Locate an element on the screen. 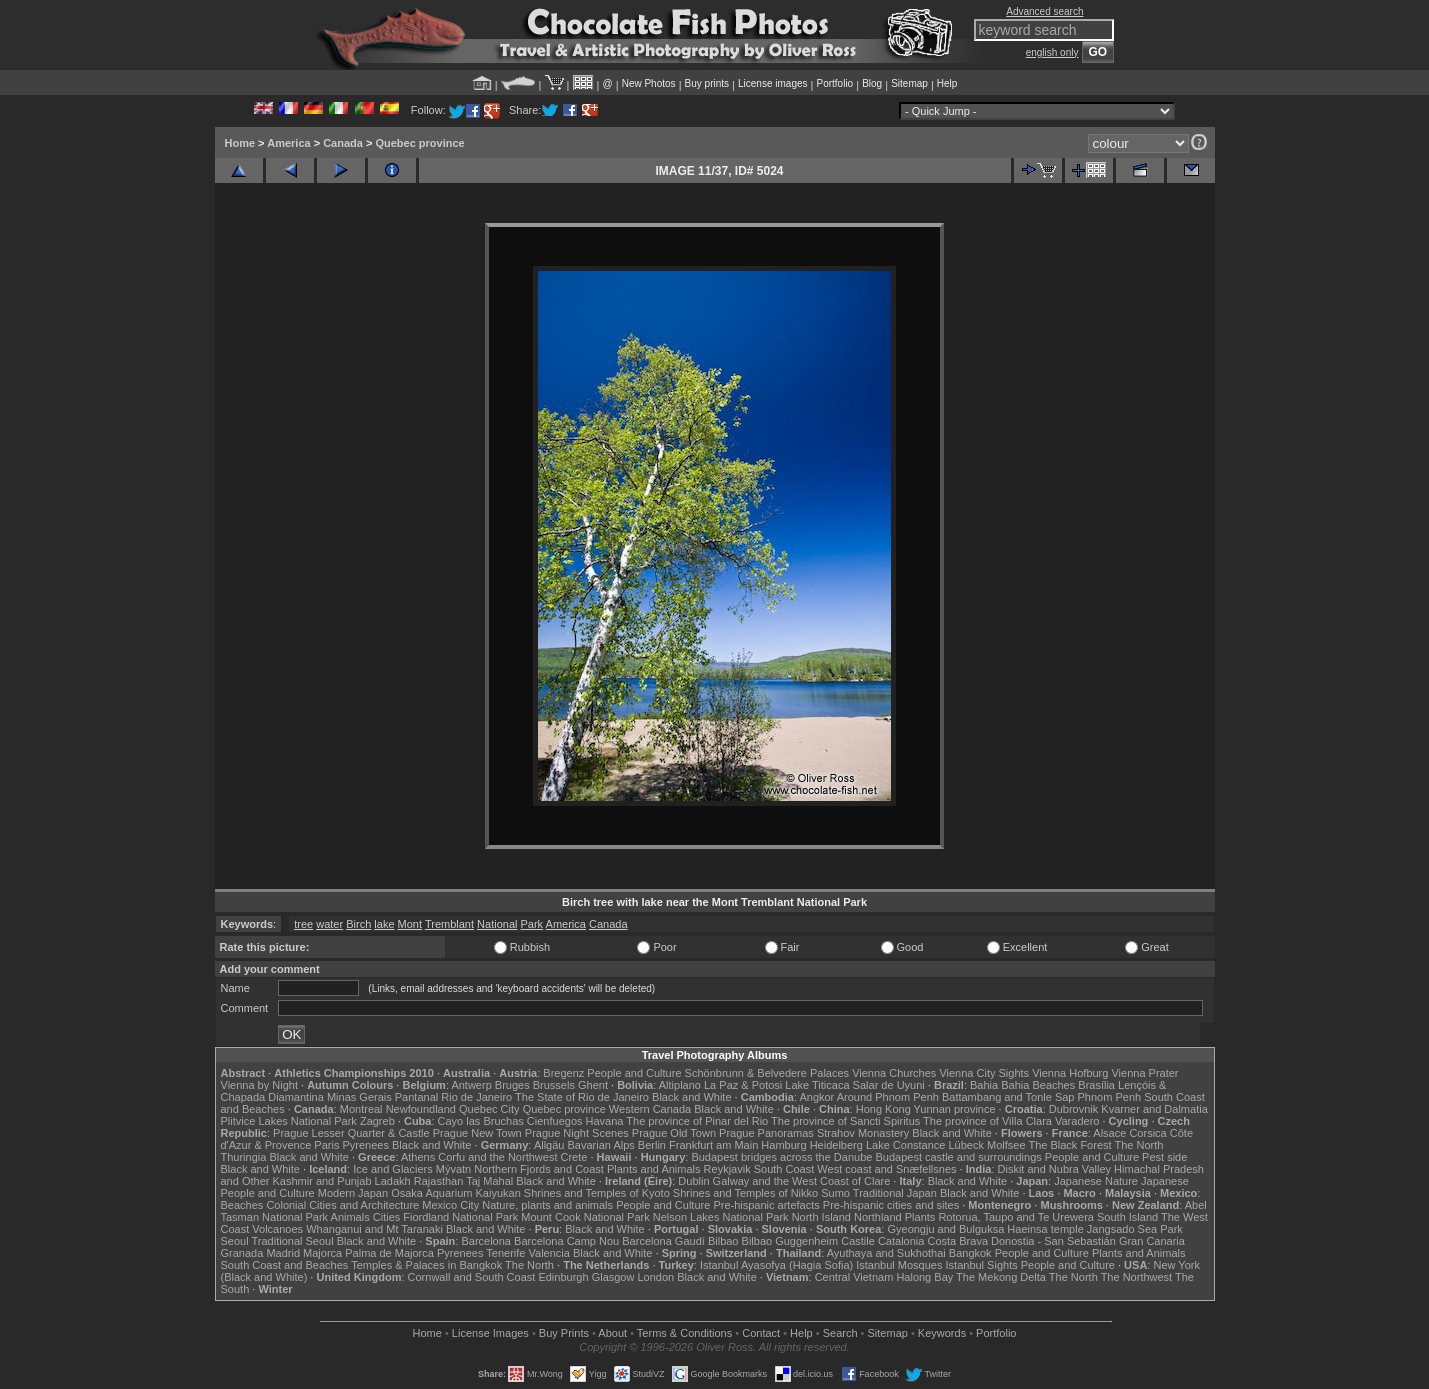 This screenshot has height=1389, width=1429. Corfu and the Northwest is located at coordinates (497, 1157).